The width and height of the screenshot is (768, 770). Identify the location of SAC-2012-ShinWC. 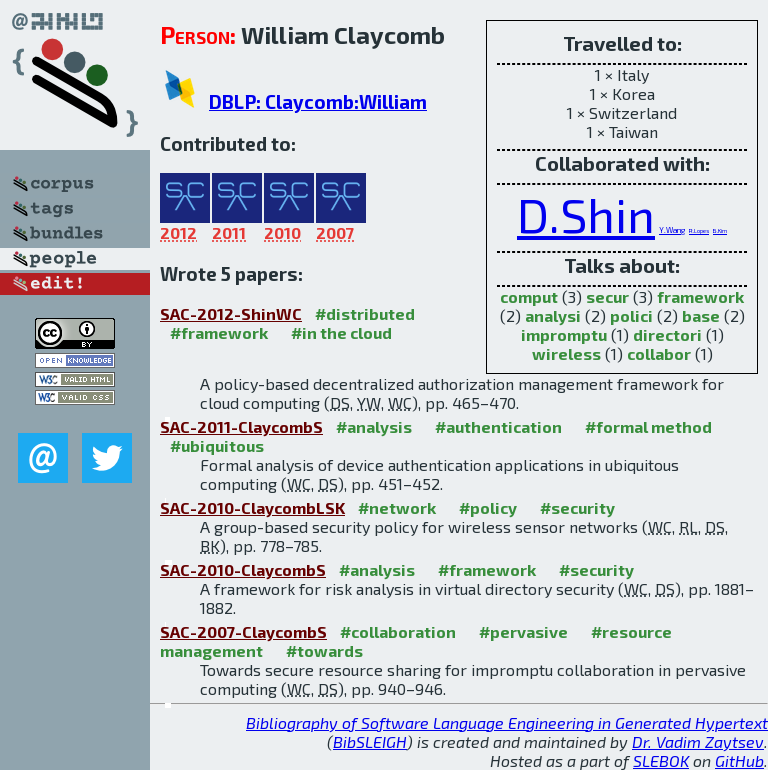
(231, 313).